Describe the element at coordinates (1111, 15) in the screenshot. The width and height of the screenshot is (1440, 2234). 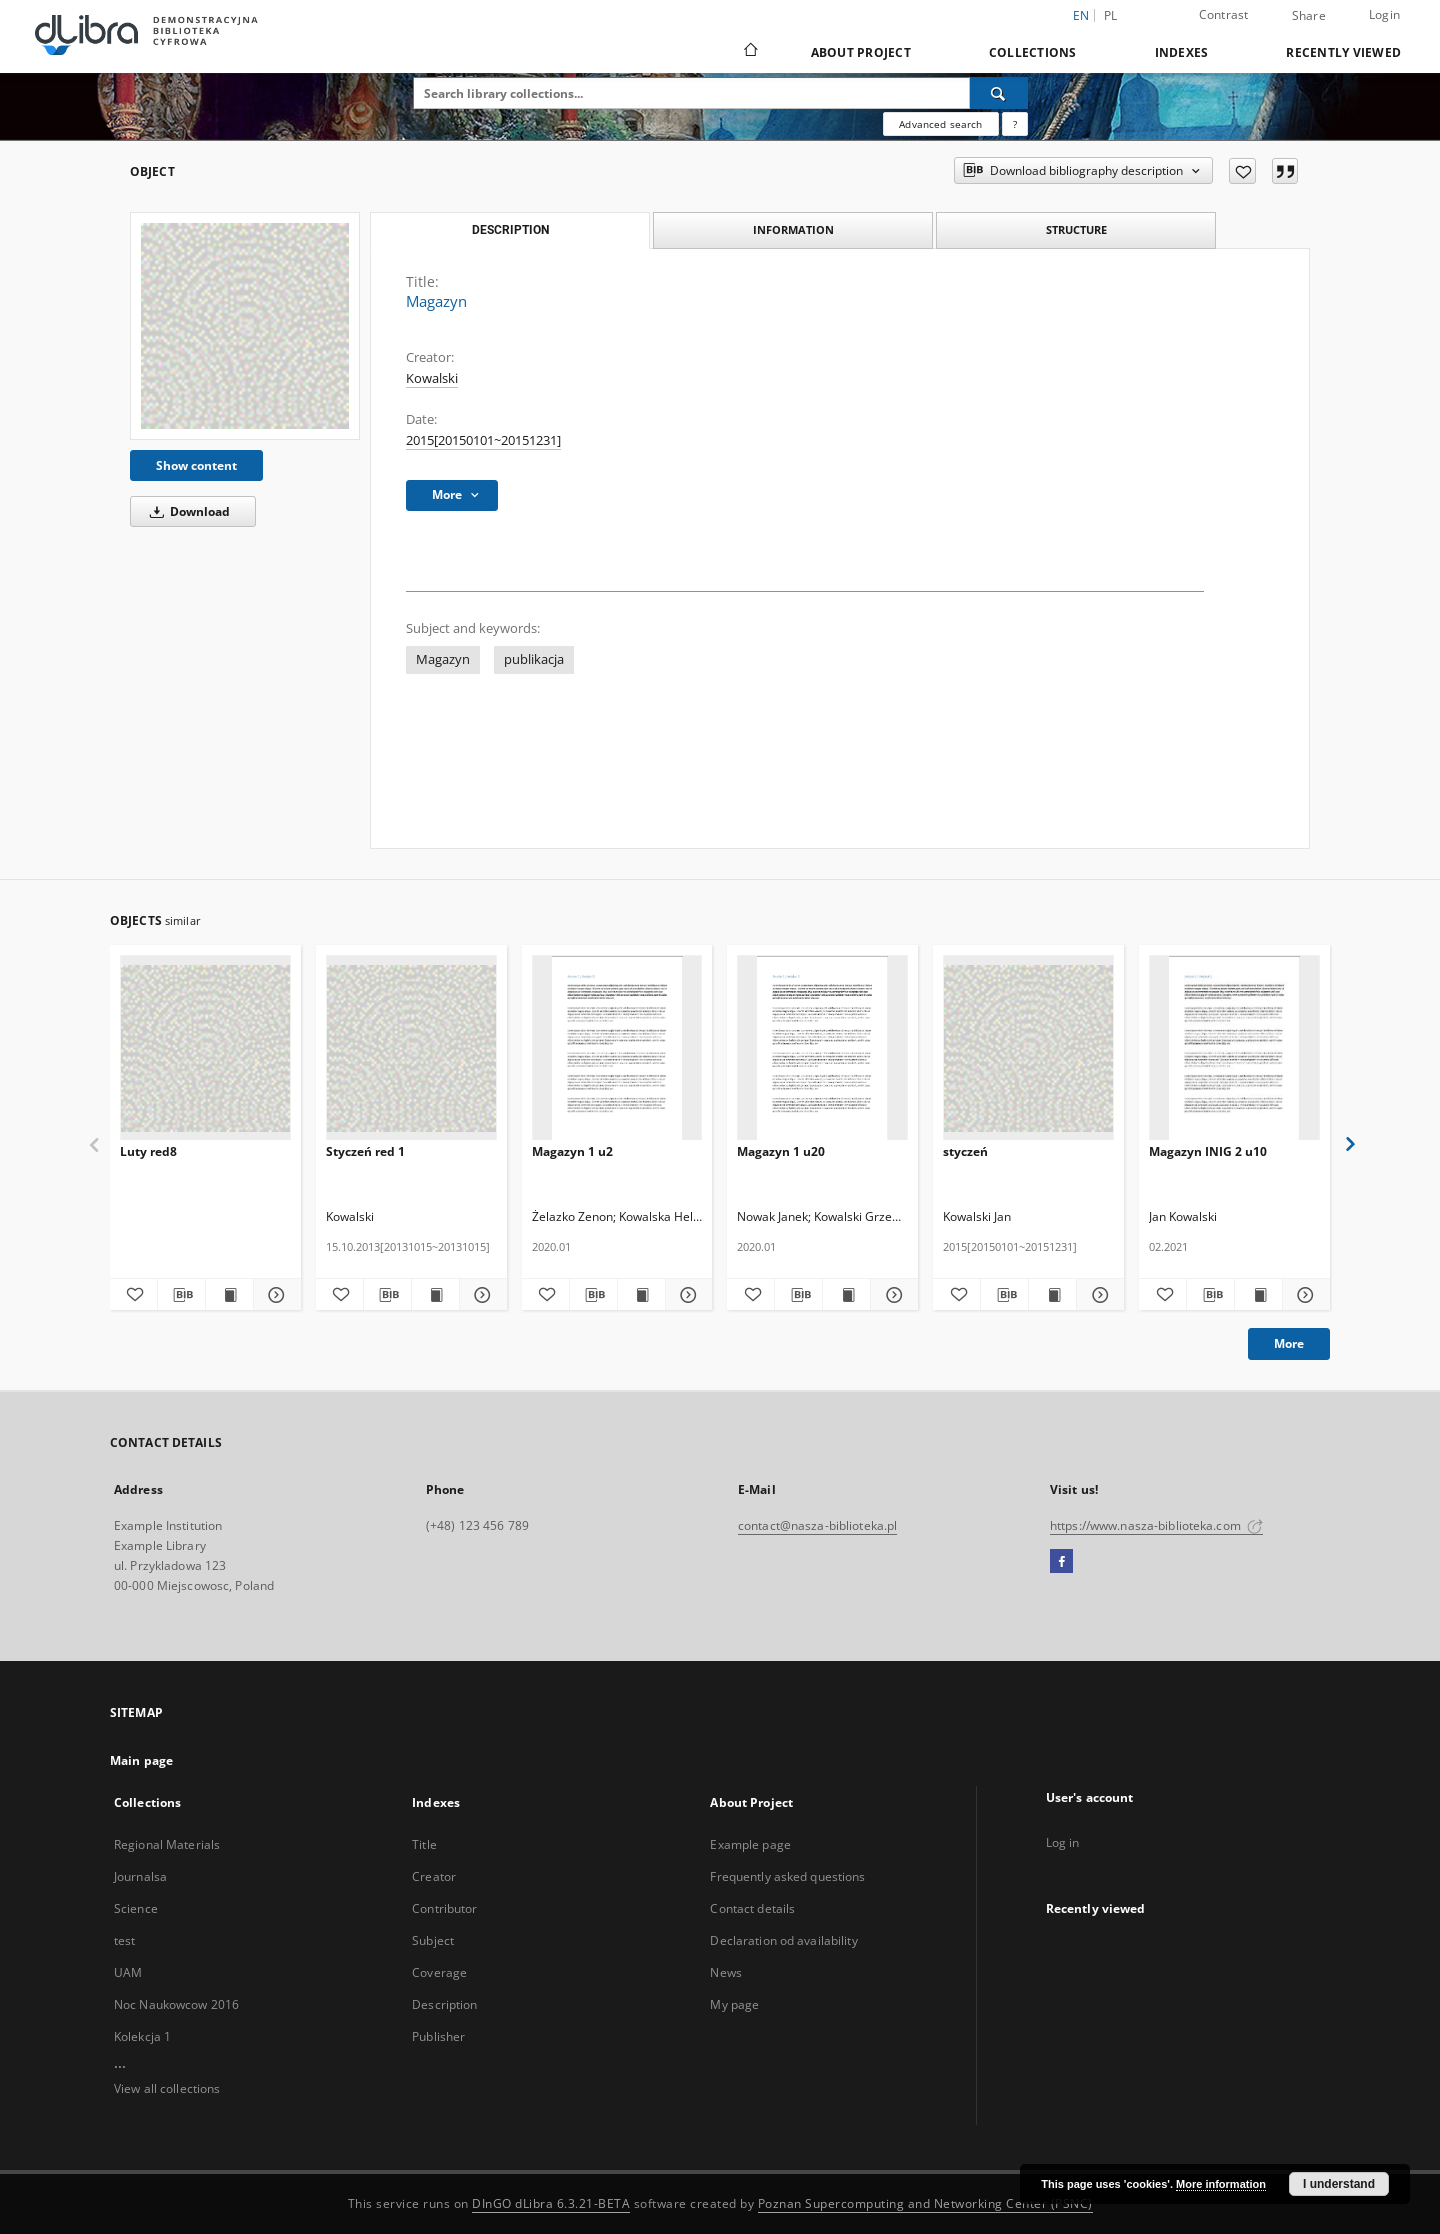
I see `pl [polski]` at that location.